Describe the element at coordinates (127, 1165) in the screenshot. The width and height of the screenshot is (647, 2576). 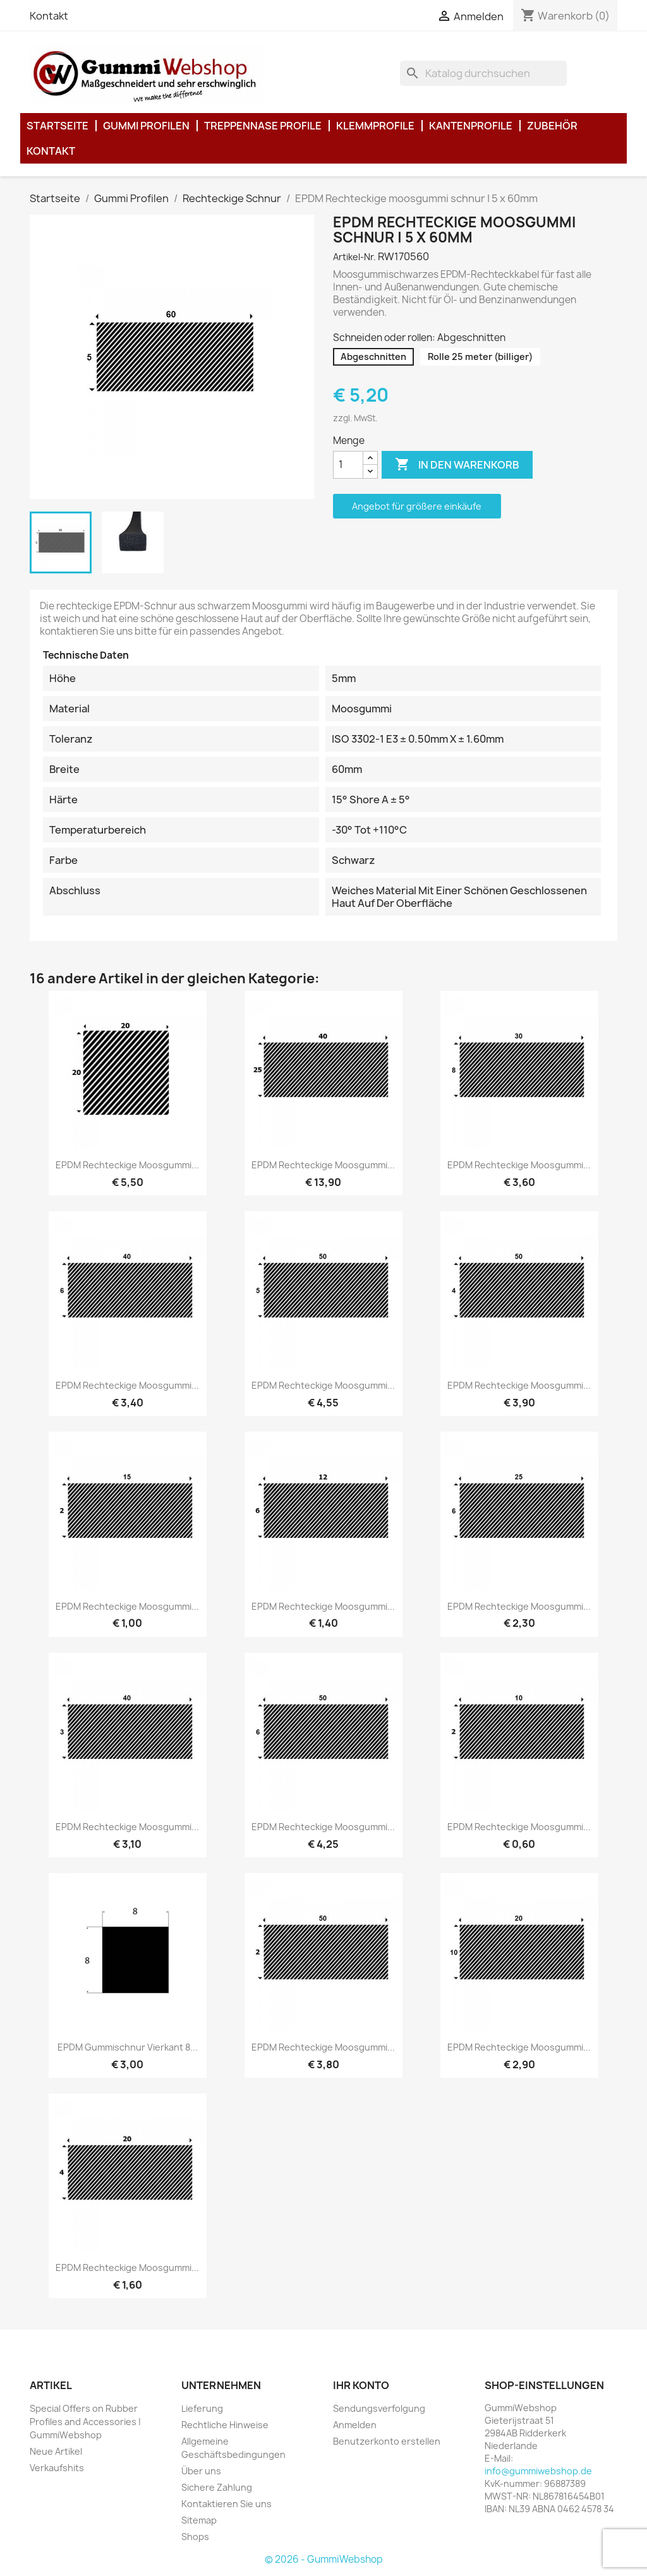
I see `EPDM Rechteckige moosgummi...` at that location.